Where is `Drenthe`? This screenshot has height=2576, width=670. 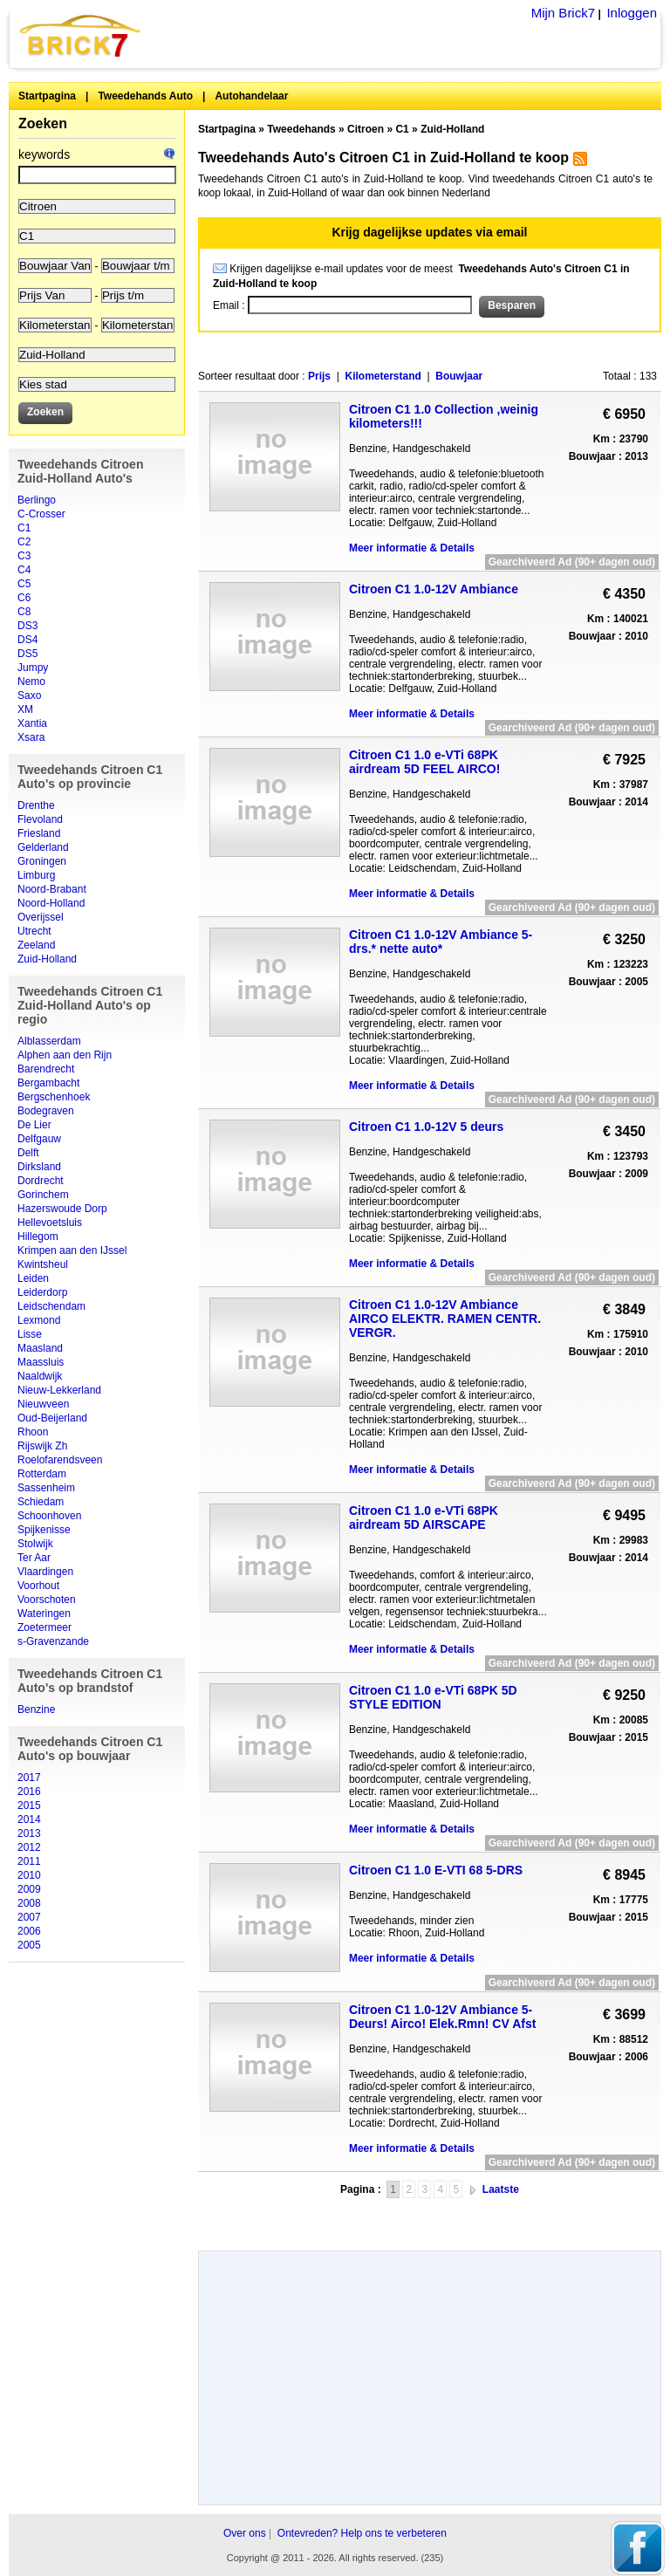
Drenthe is located at coordinates (36, 805).